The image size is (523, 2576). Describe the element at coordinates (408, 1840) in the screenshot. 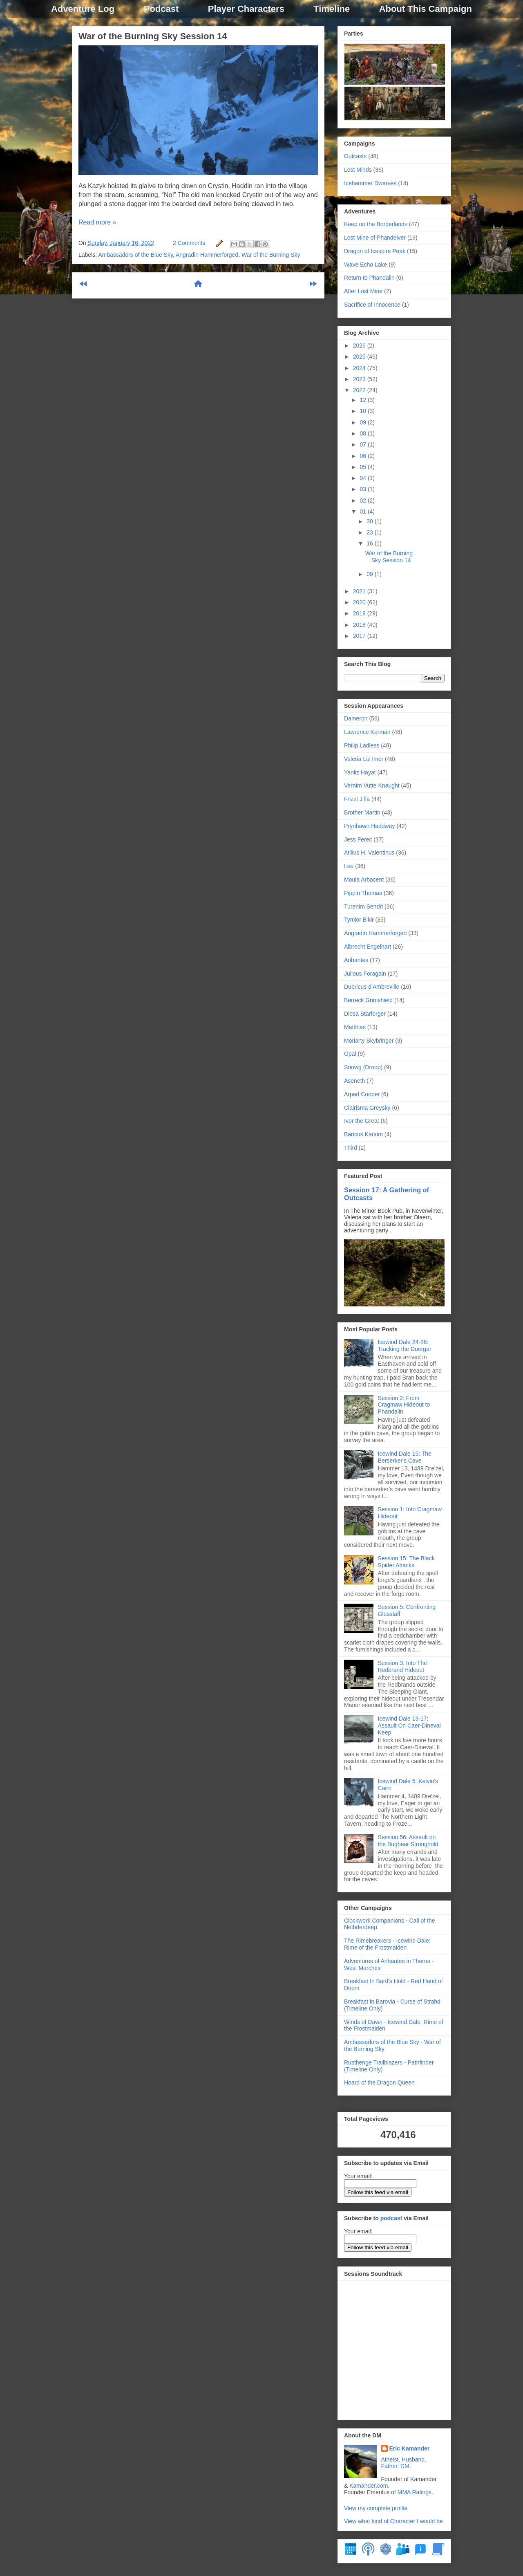

I see `Session 56: Assault on the Bugbear Stronghold` at that location.